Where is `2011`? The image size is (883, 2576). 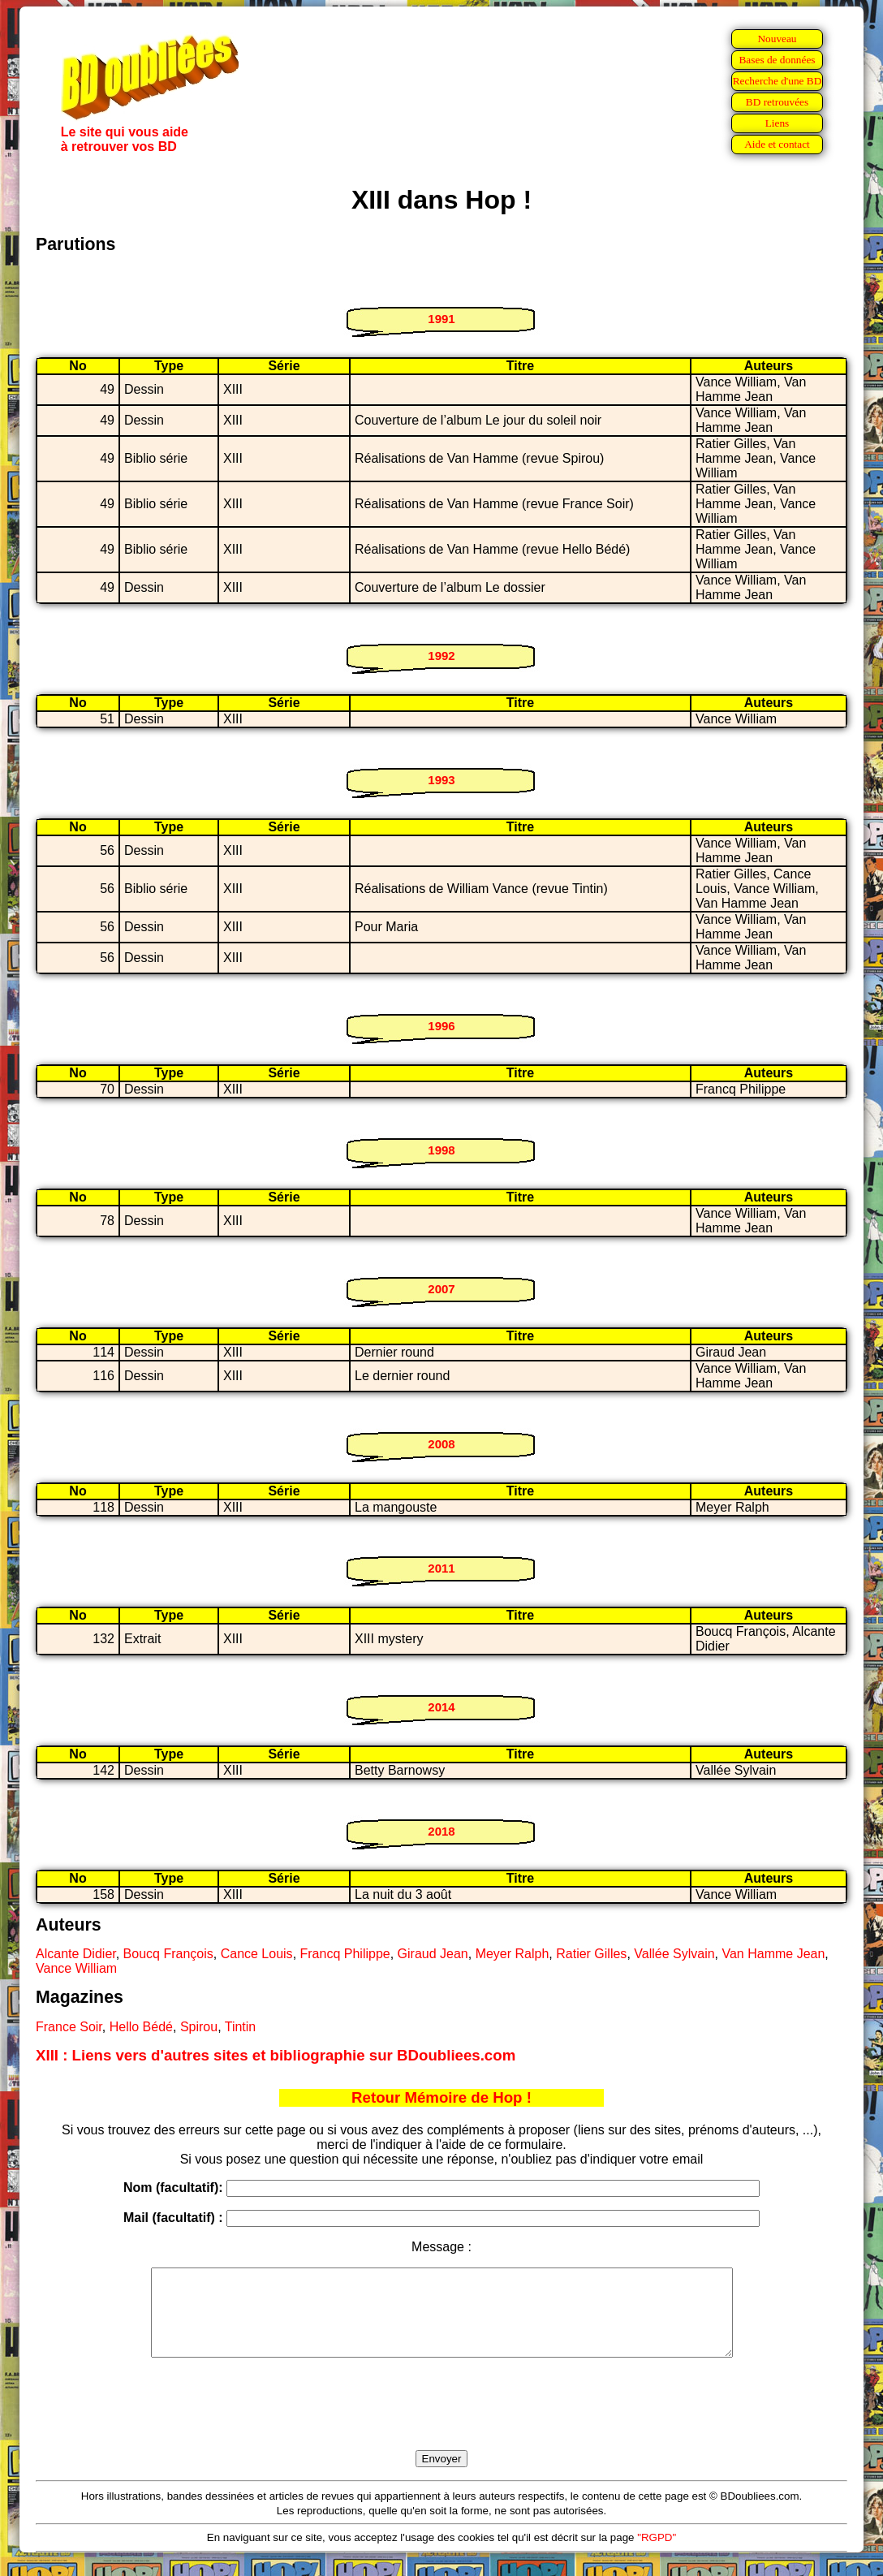
2011 is located at coordinates (441, 1568).